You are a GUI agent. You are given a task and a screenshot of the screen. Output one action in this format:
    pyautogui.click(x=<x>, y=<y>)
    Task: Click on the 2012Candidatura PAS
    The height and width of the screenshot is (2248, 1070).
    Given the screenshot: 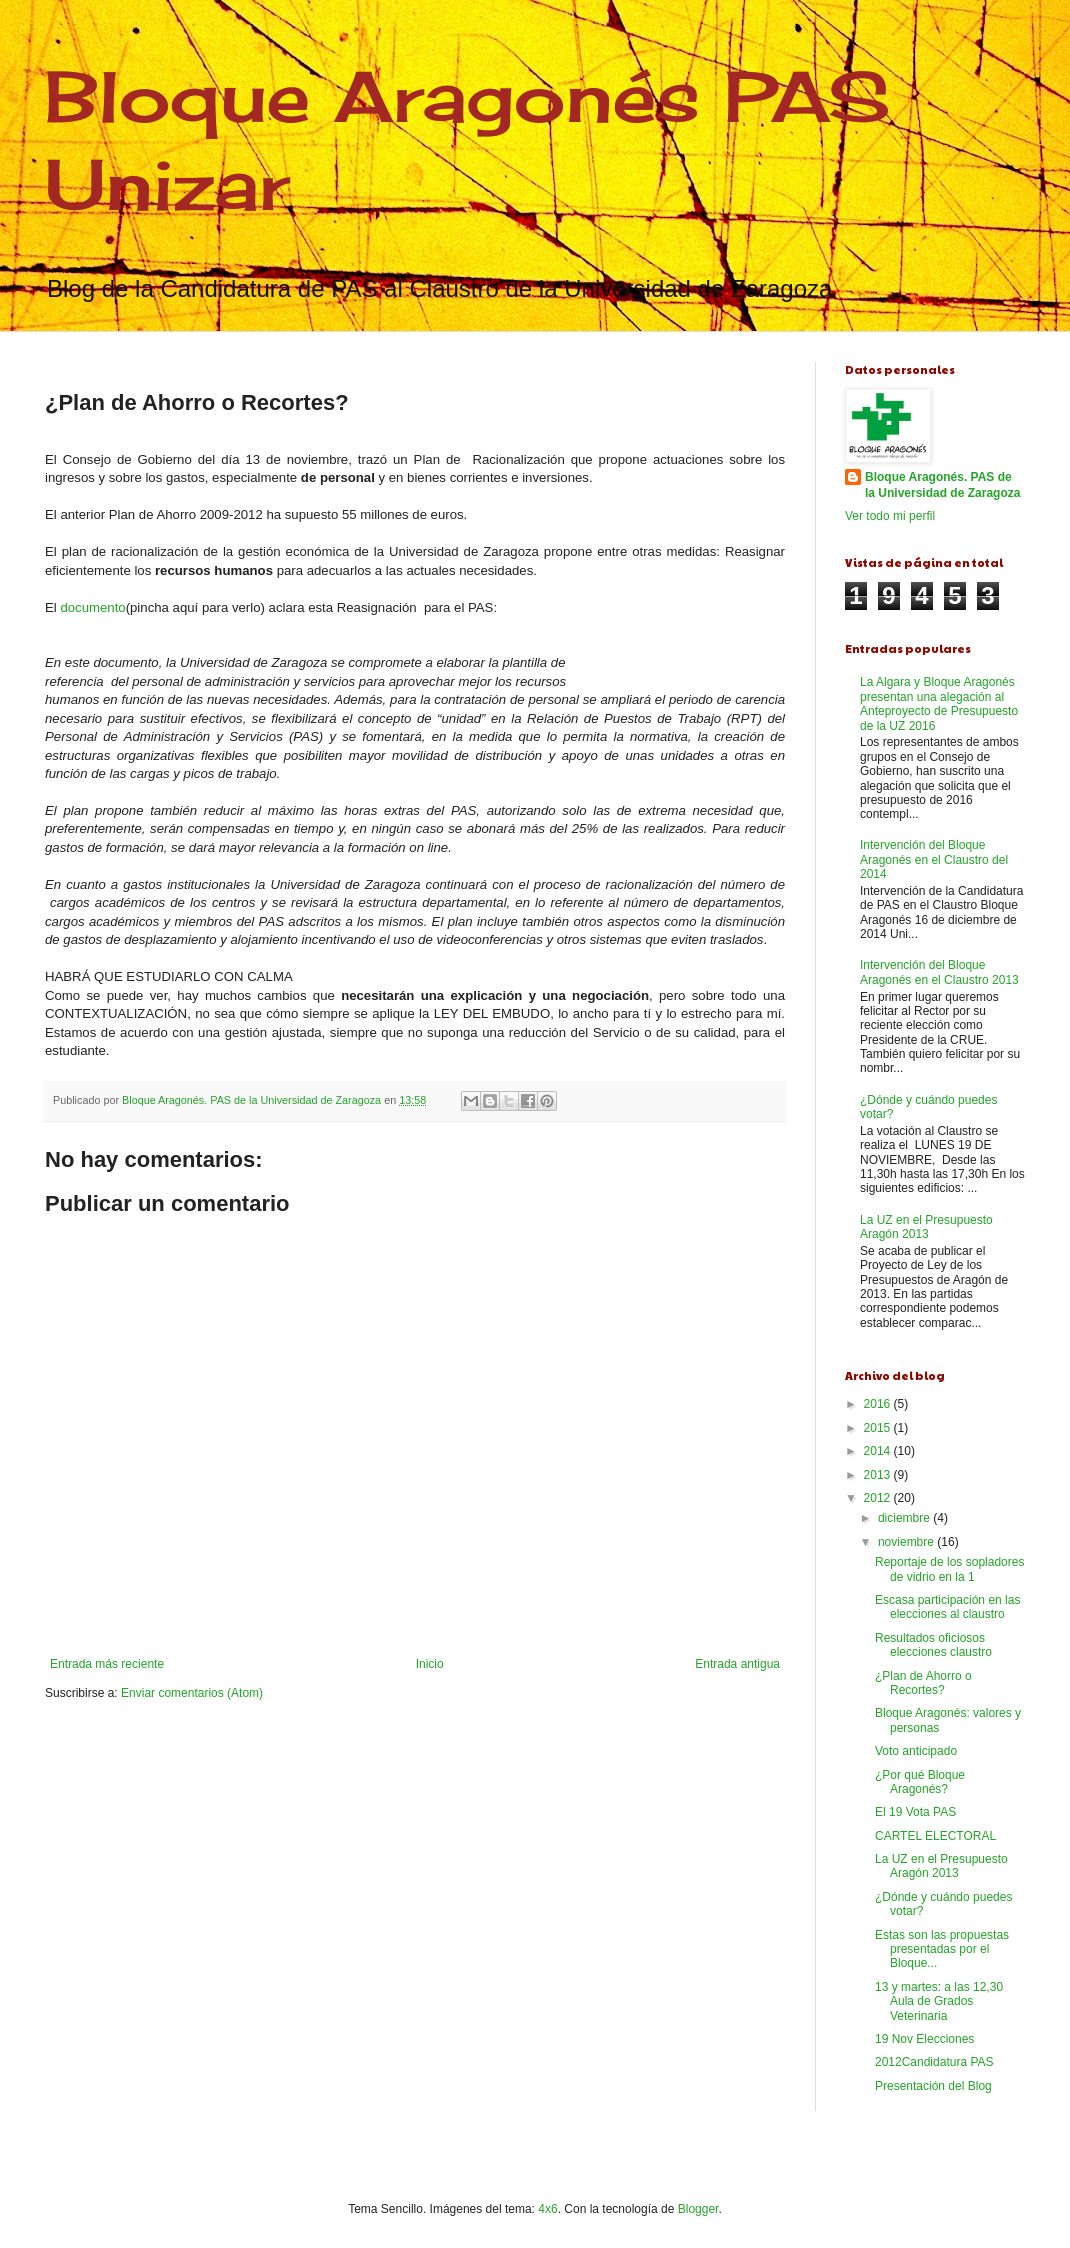 What is the action you would take?
    pyautogui.click(x=934, y=2062)
    